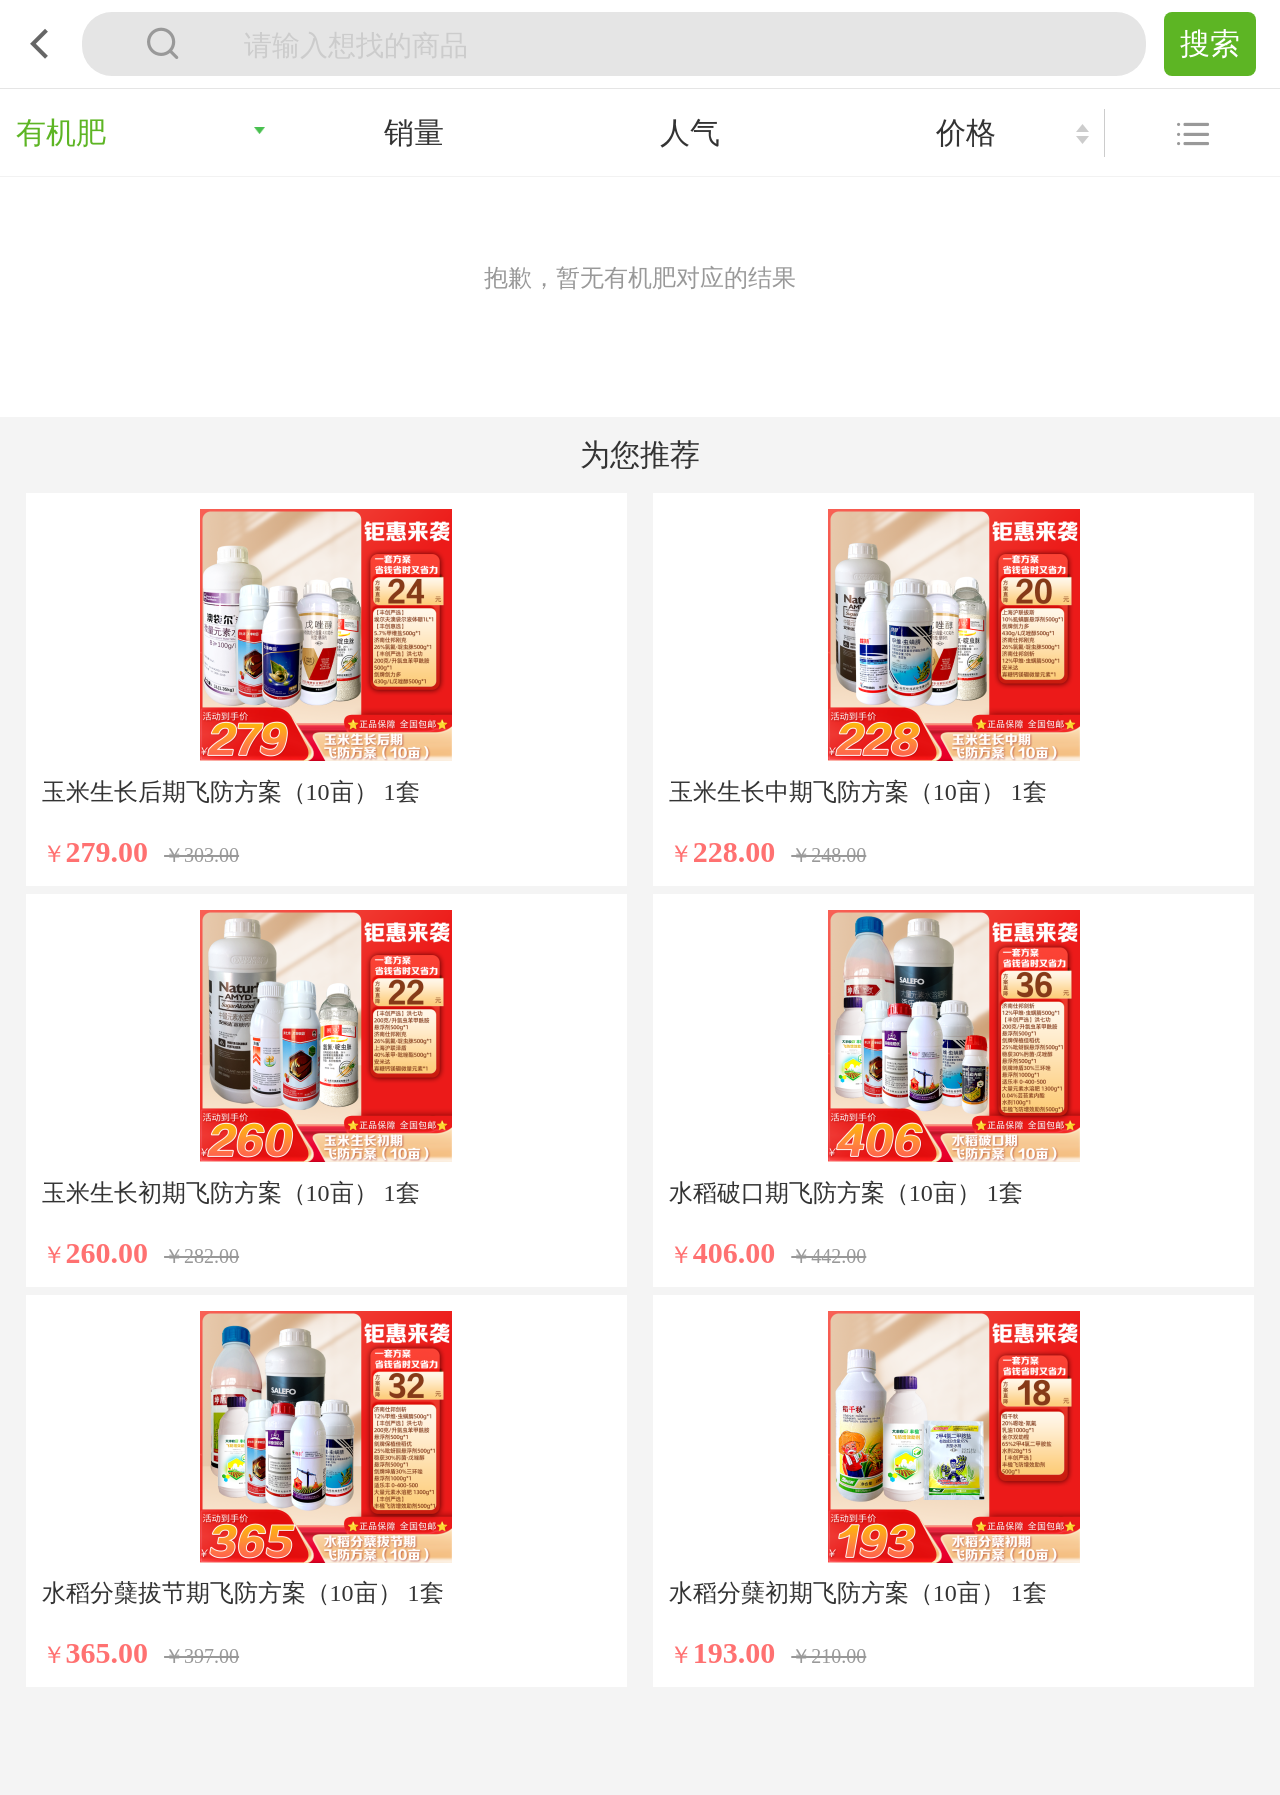  What do you see at coordinates (966, 132) in the screenshot?
I see `价格` at bounding box center [966, 132].